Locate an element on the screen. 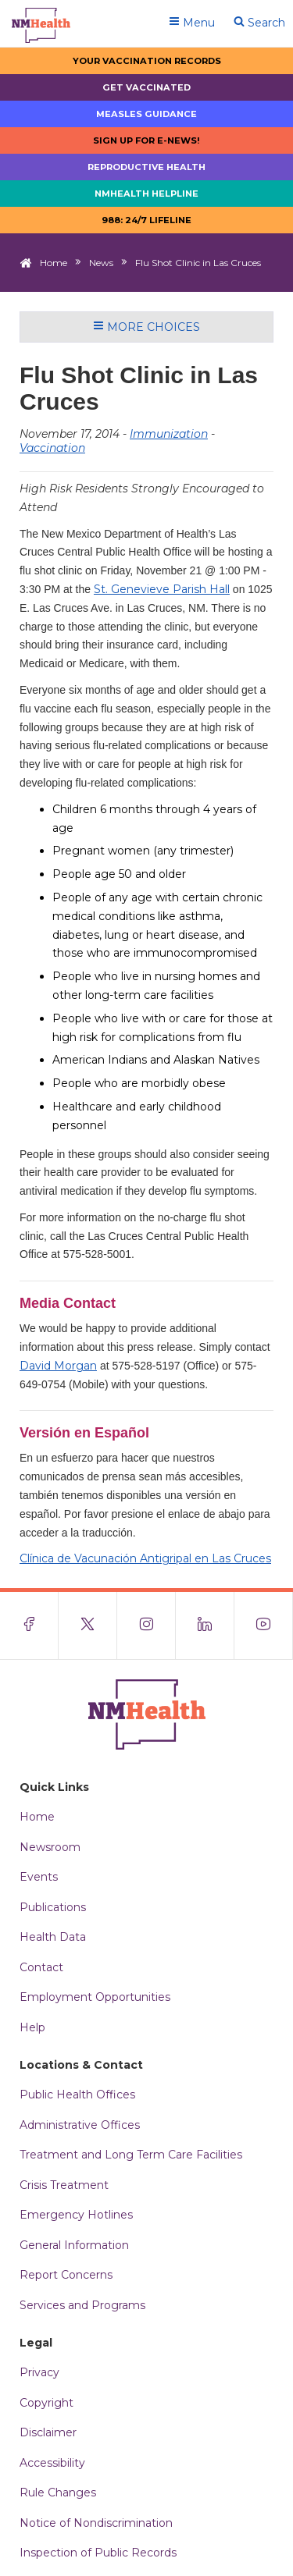 The image size is (293, 2576). Accessibility is located at coordinates (52, 2463).